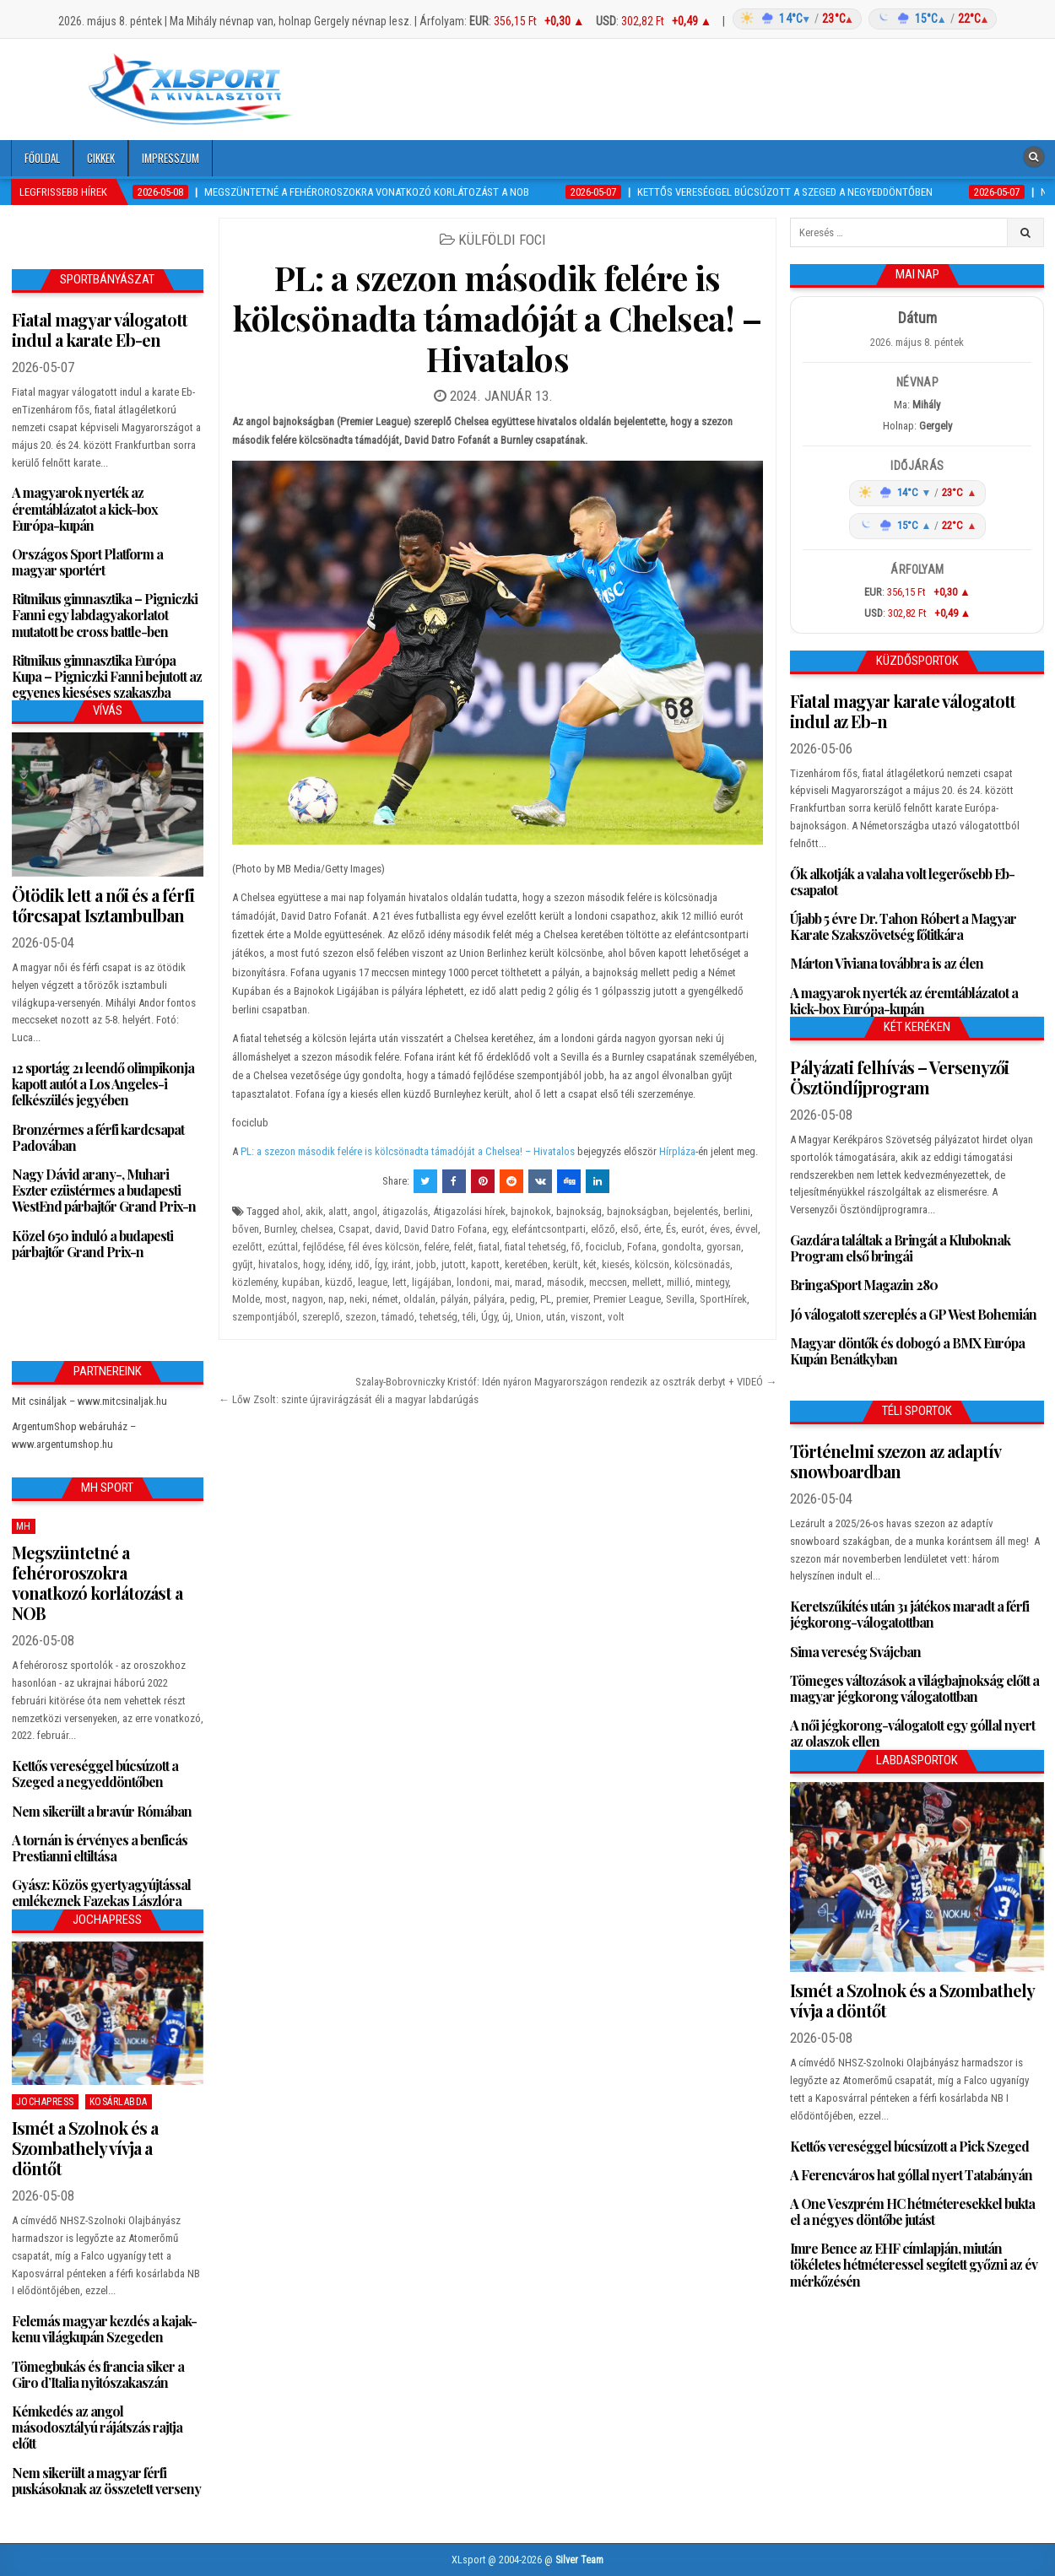 This screenshot has width=1055, height=2576. What do you see at coordinates (432, 1282) in the screenshot?
I see `ligájában` at bounding box center [432, 1282].